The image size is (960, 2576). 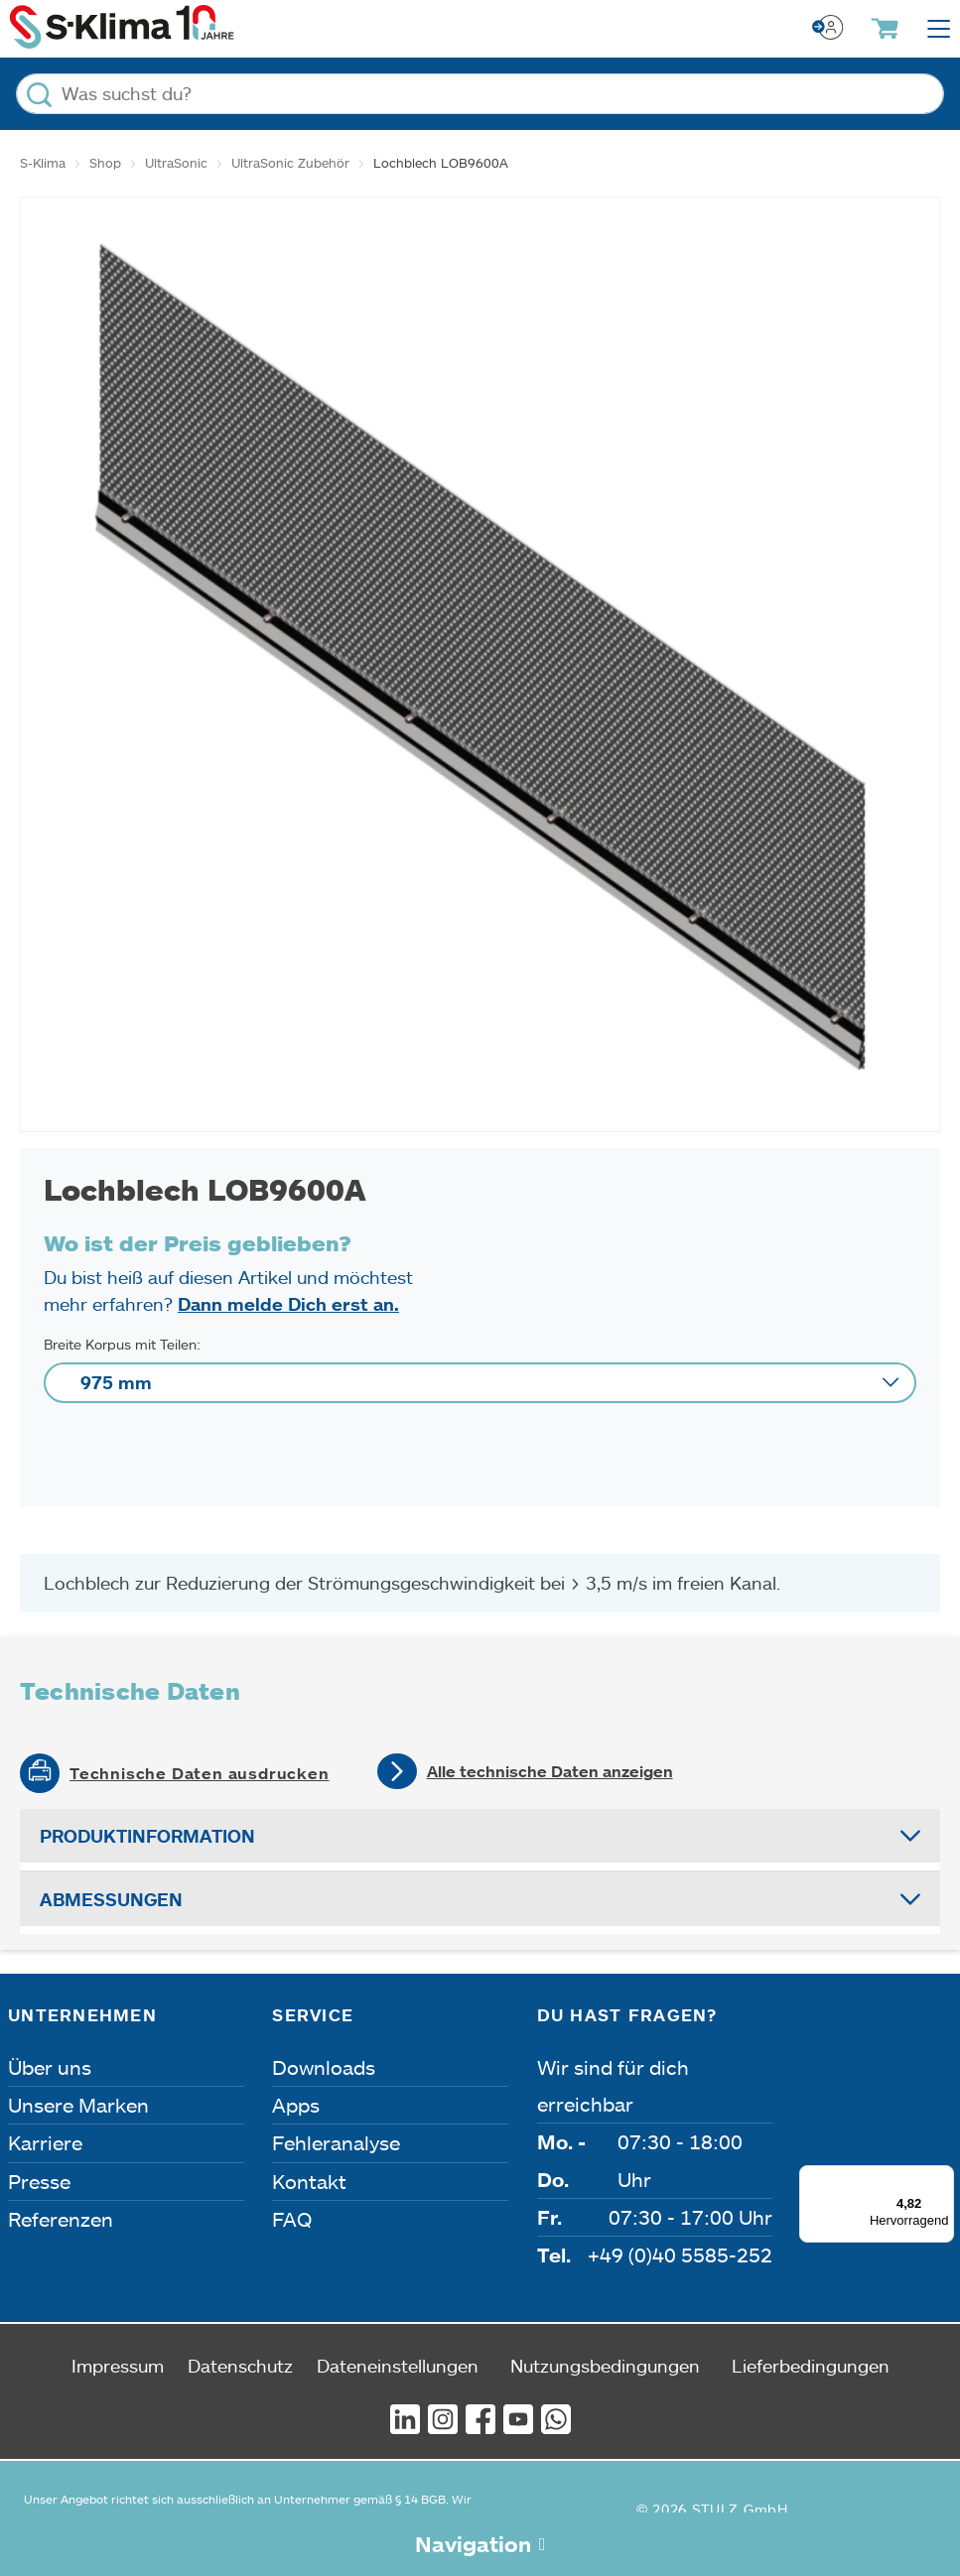 What do you see at coordinates (398, 2366) in the screenshot?
I see `Dateneinstellungen` at bounding box center [398, 2366].